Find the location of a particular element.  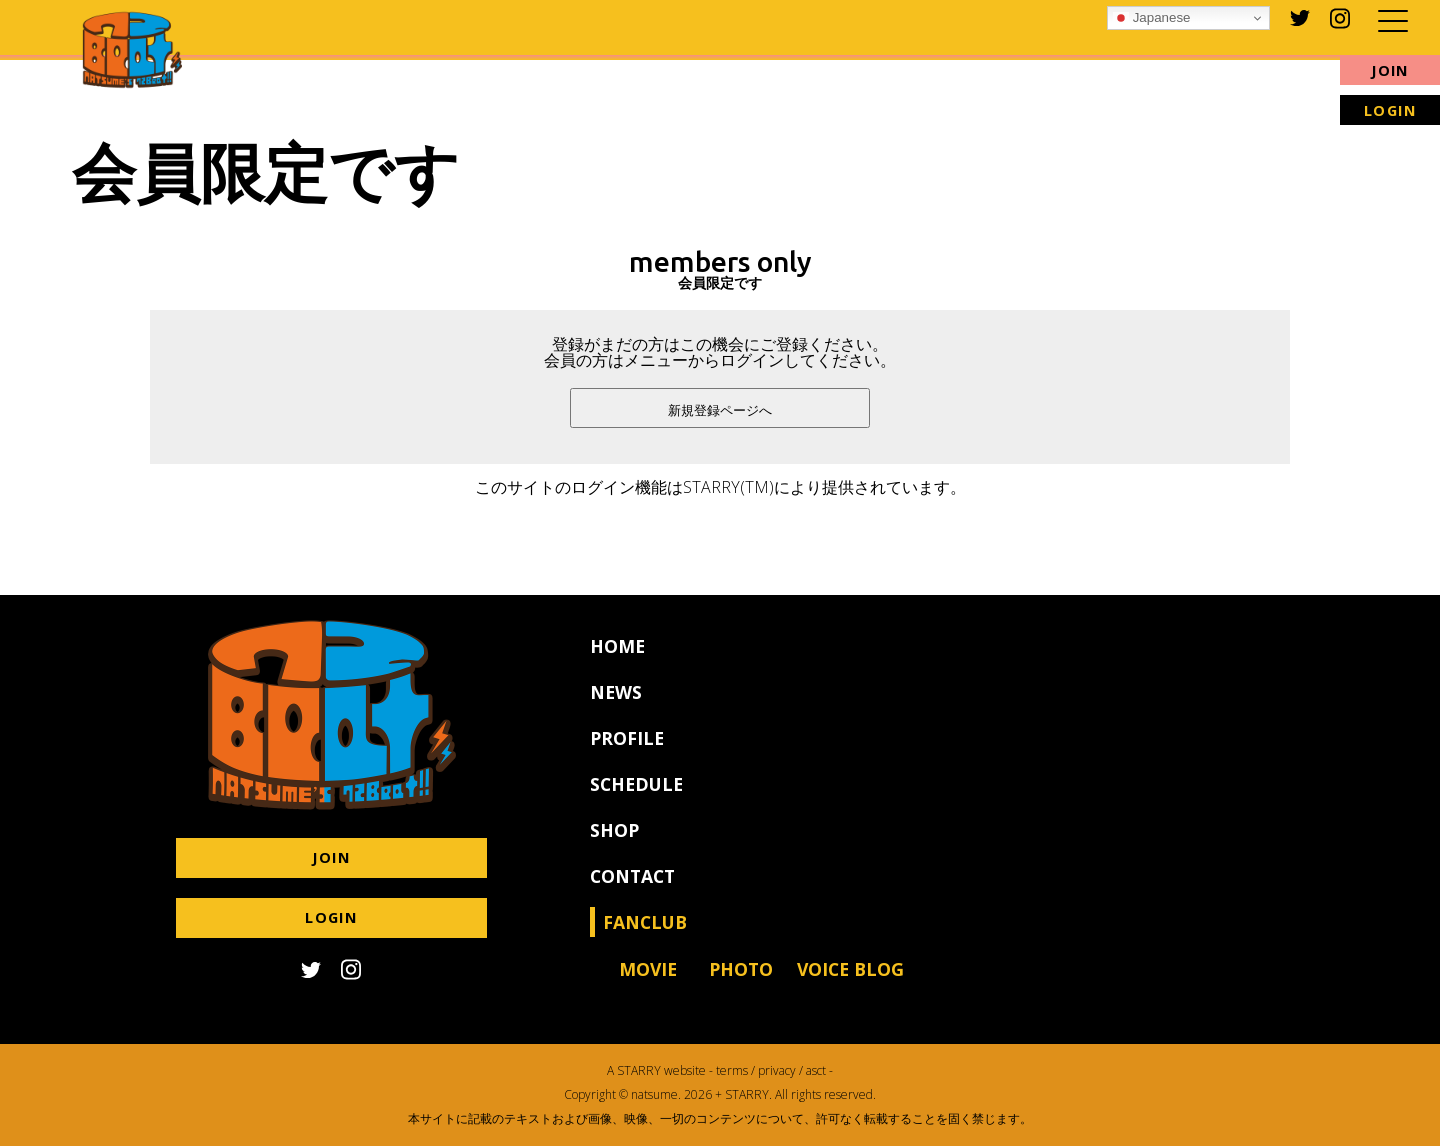

JOIN is located at coordinates (1390, 70).